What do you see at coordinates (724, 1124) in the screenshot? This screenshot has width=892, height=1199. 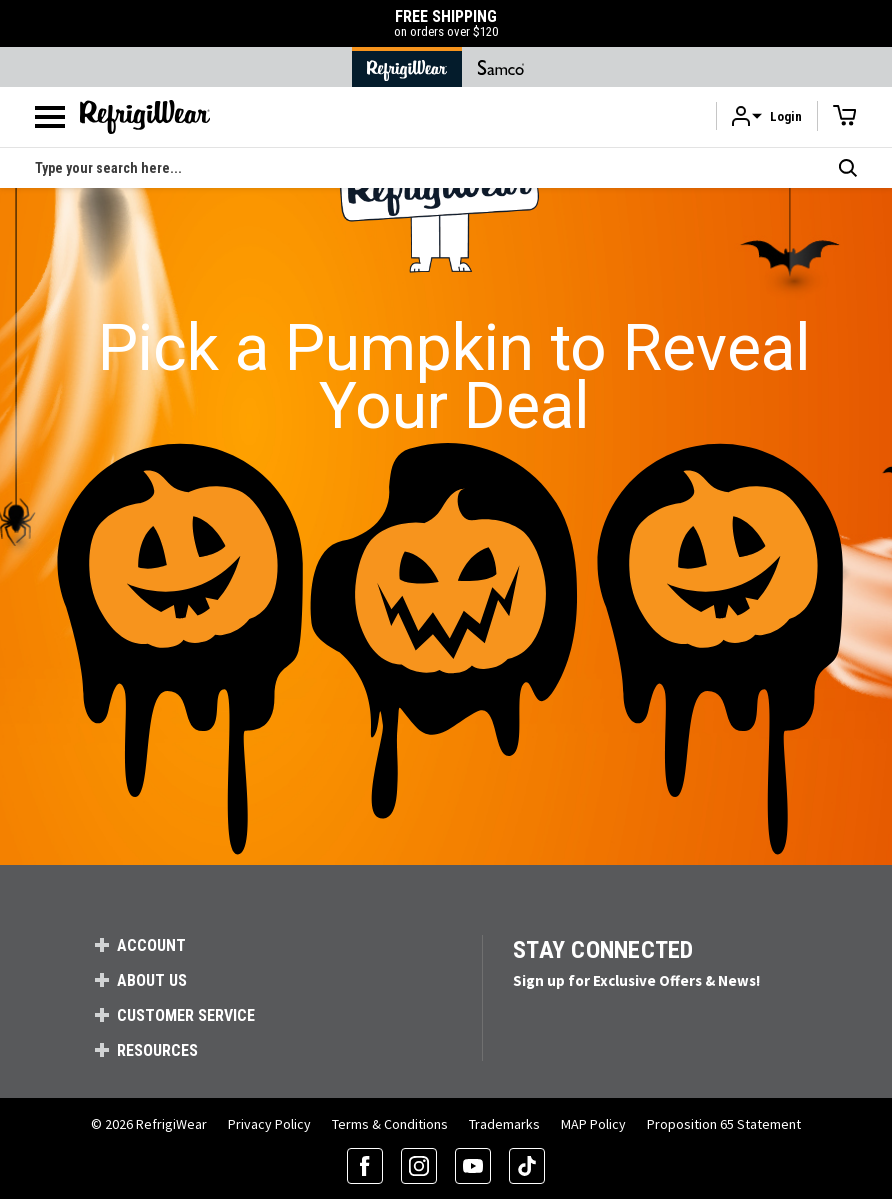 I see `Proposition 65 Statement` at bounding box center [724, 1124].